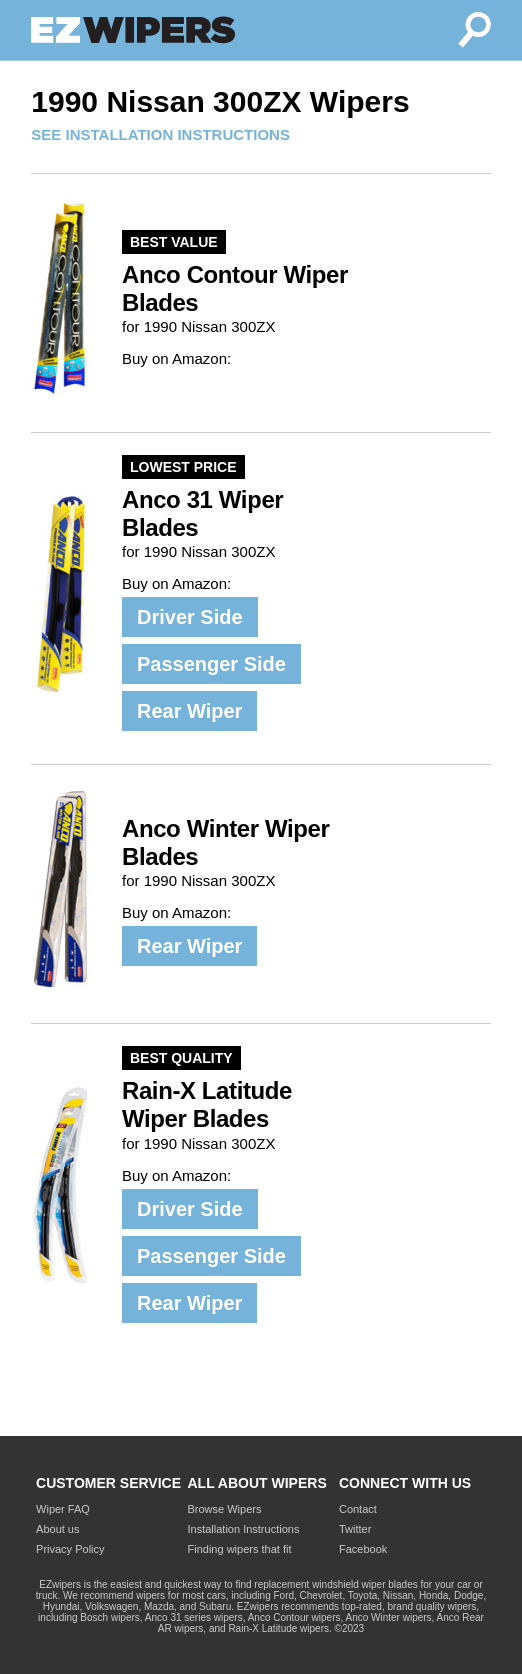  What do you see at coordinates (57, 1529) in the screenshot?
I see `About us` at bounding box center [57, 1529].